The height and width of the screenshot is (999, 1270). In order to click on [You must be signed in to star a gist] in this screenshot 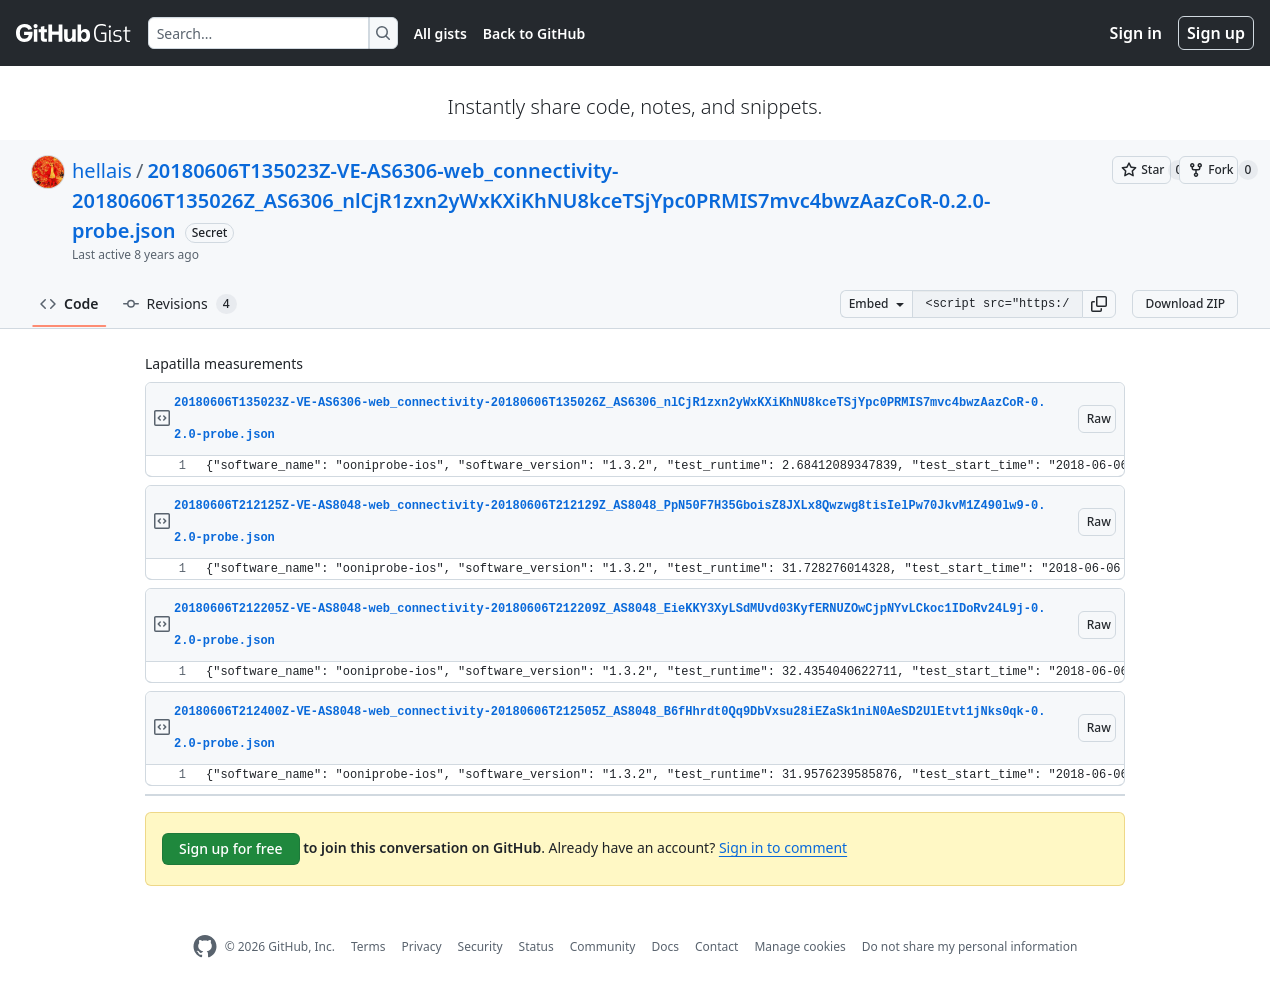, I will do `click(1141, 170)`.